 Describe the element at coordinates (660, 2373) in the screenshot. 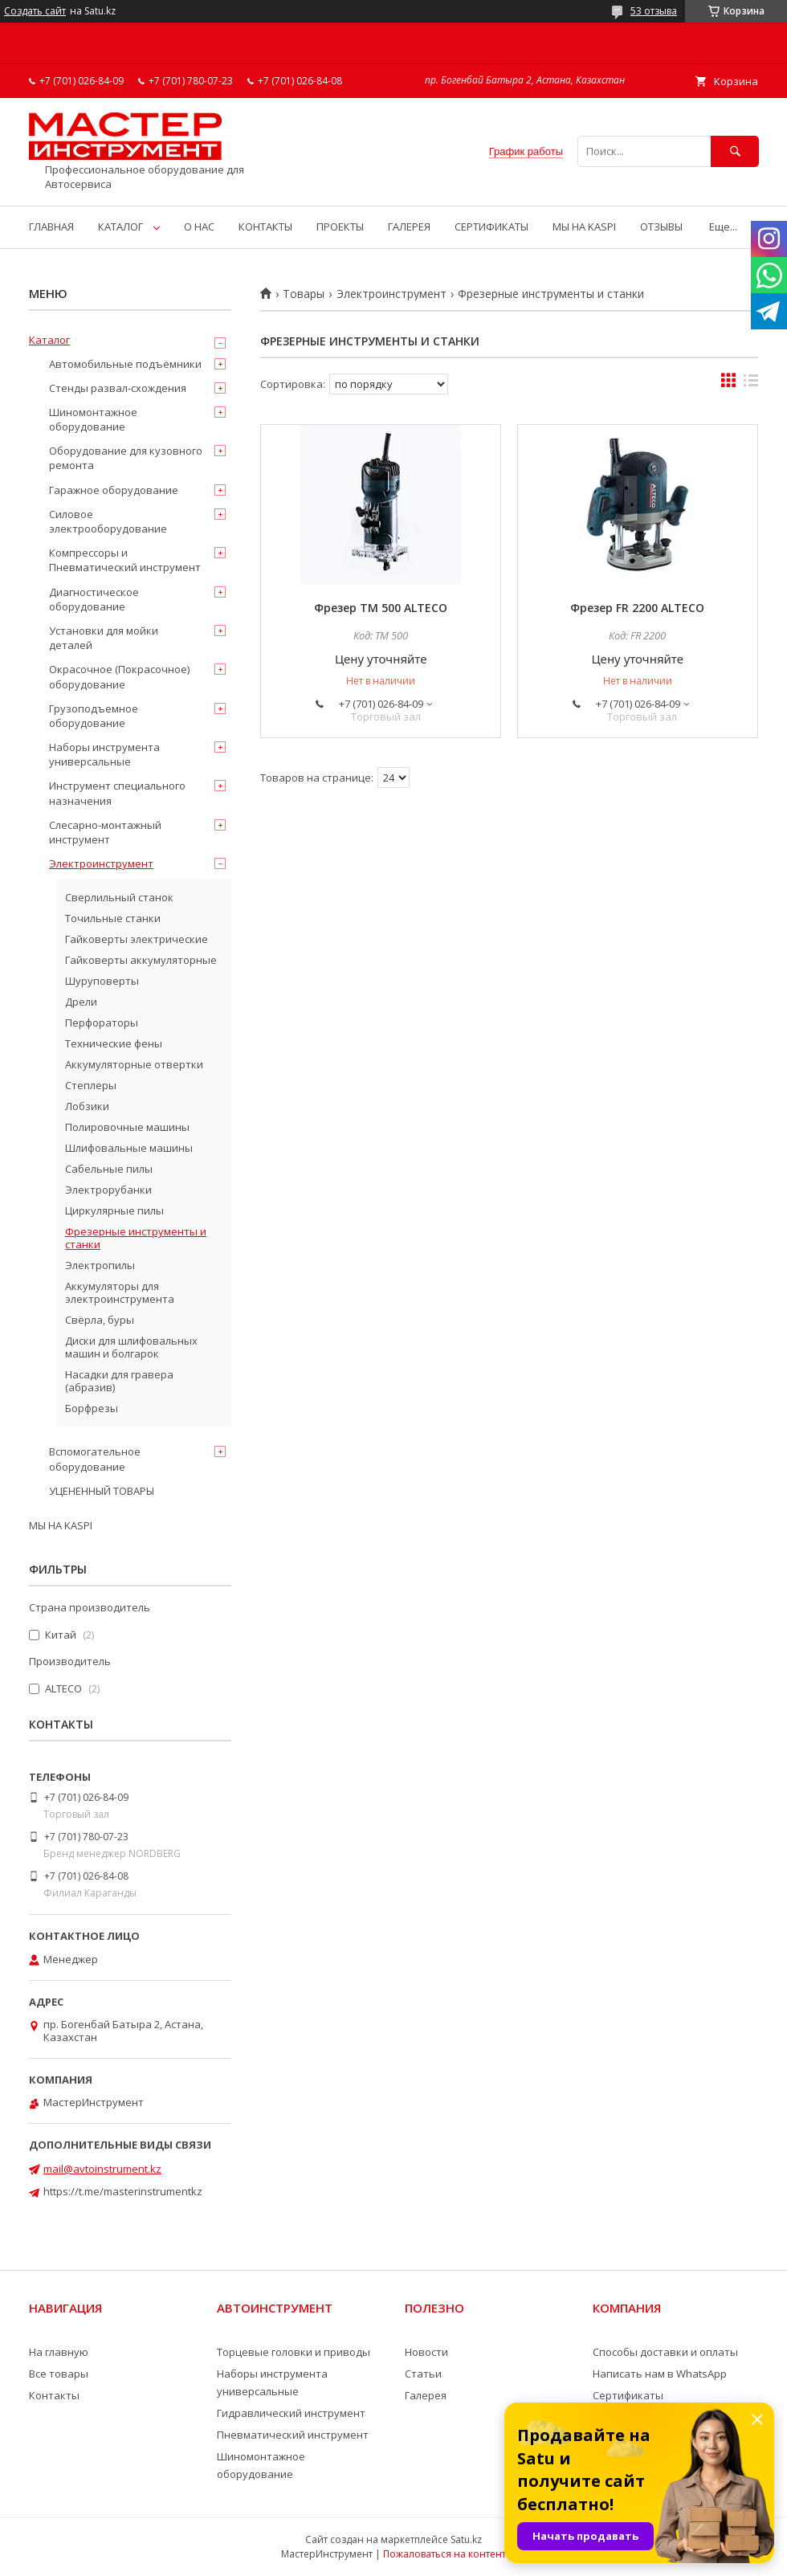

I see `Написать нам в WhatsApp` at that location.